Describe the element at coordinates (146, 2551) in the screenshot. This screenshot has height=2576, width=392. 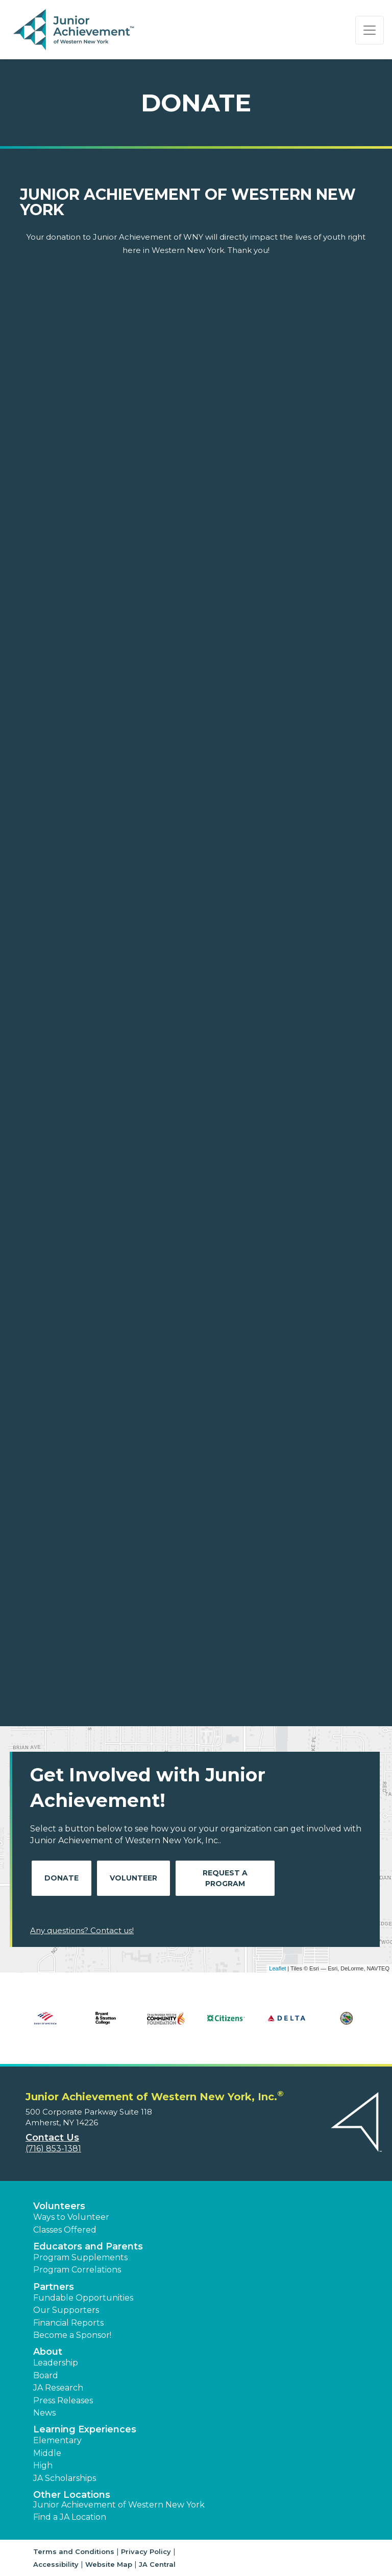
I see `Privacy Policy [button]` at that location.